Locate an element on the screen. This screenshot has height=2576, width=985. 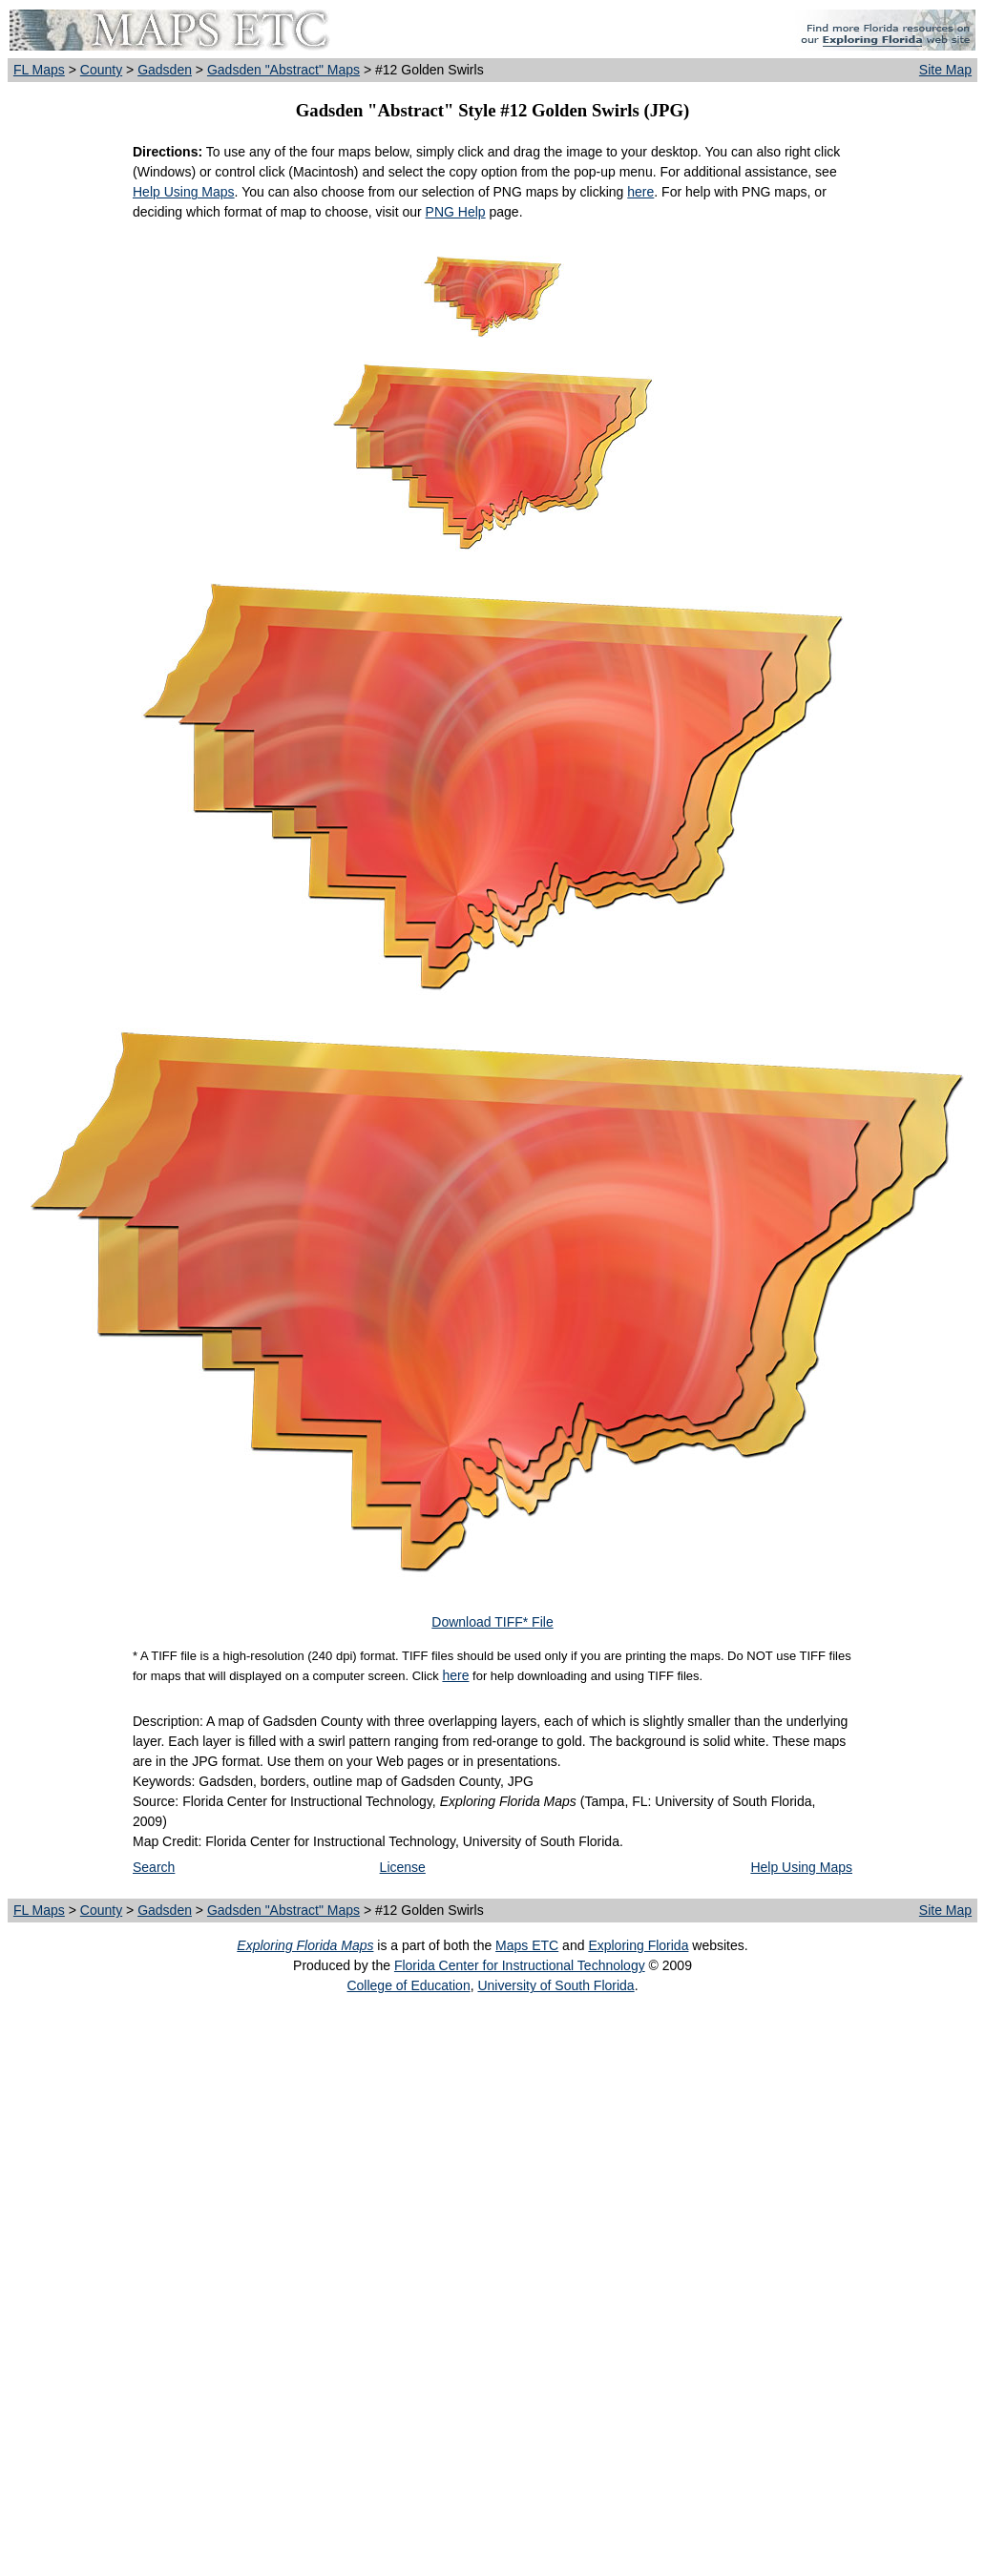
Exploring Florida is located at coordinates (638, 1945).